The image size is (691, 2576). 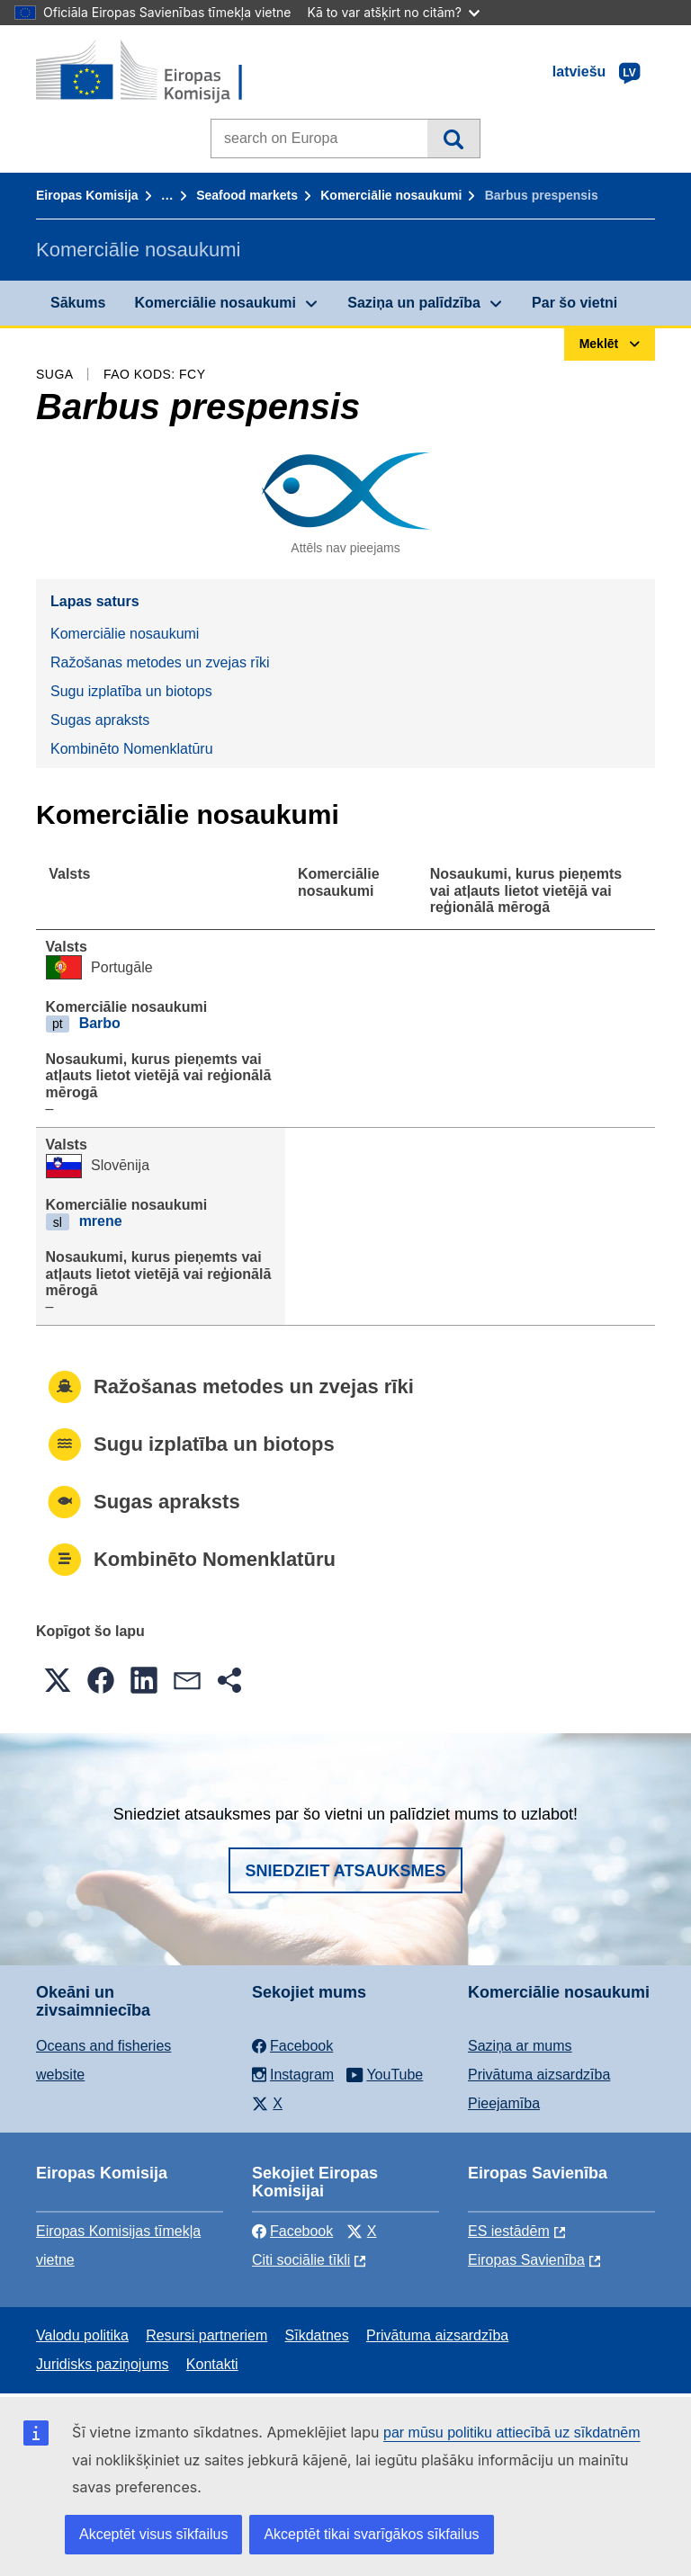 I want to click on Kombinēto Nomenklatūru, so click(x=131, y=748).